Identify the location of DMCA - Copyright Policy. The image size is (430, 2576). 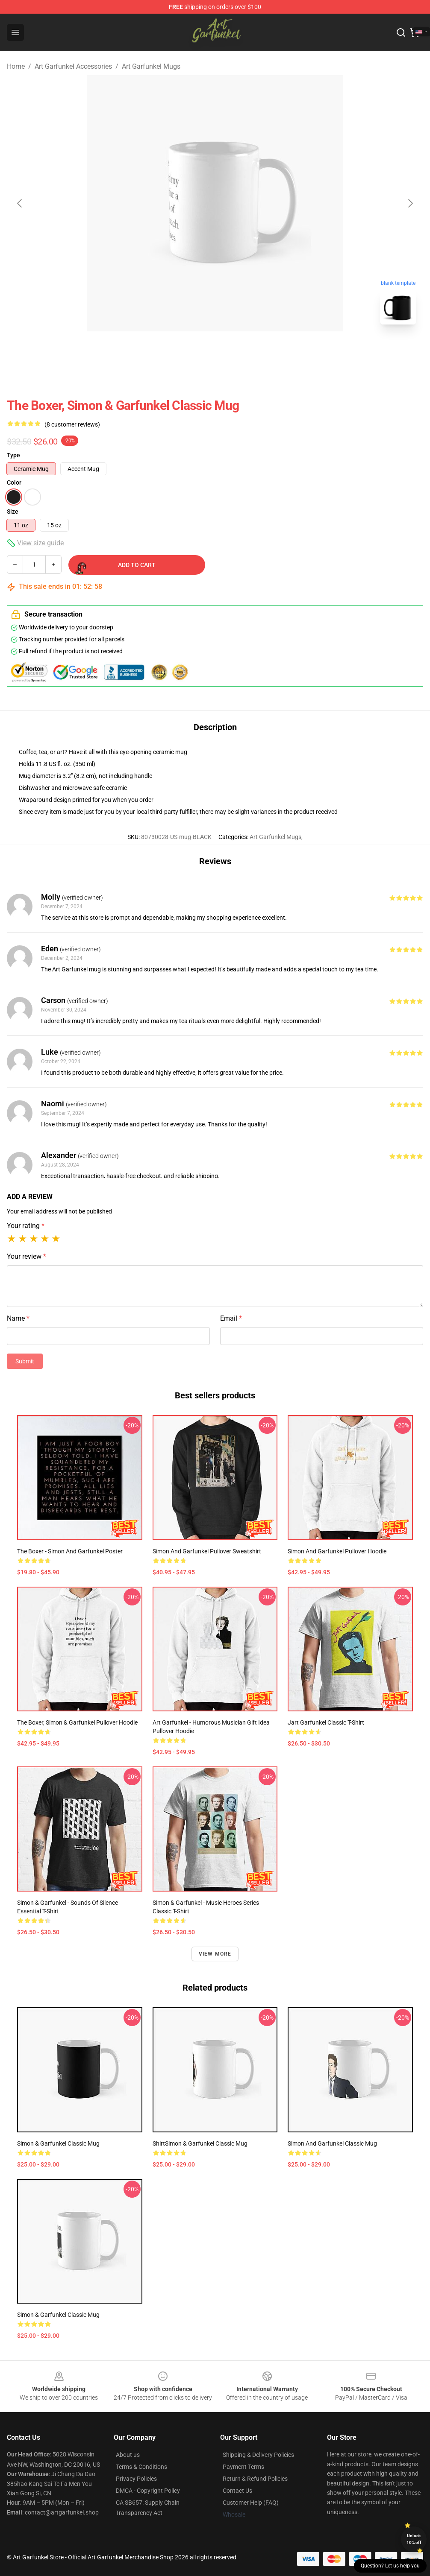
(148, 2490).